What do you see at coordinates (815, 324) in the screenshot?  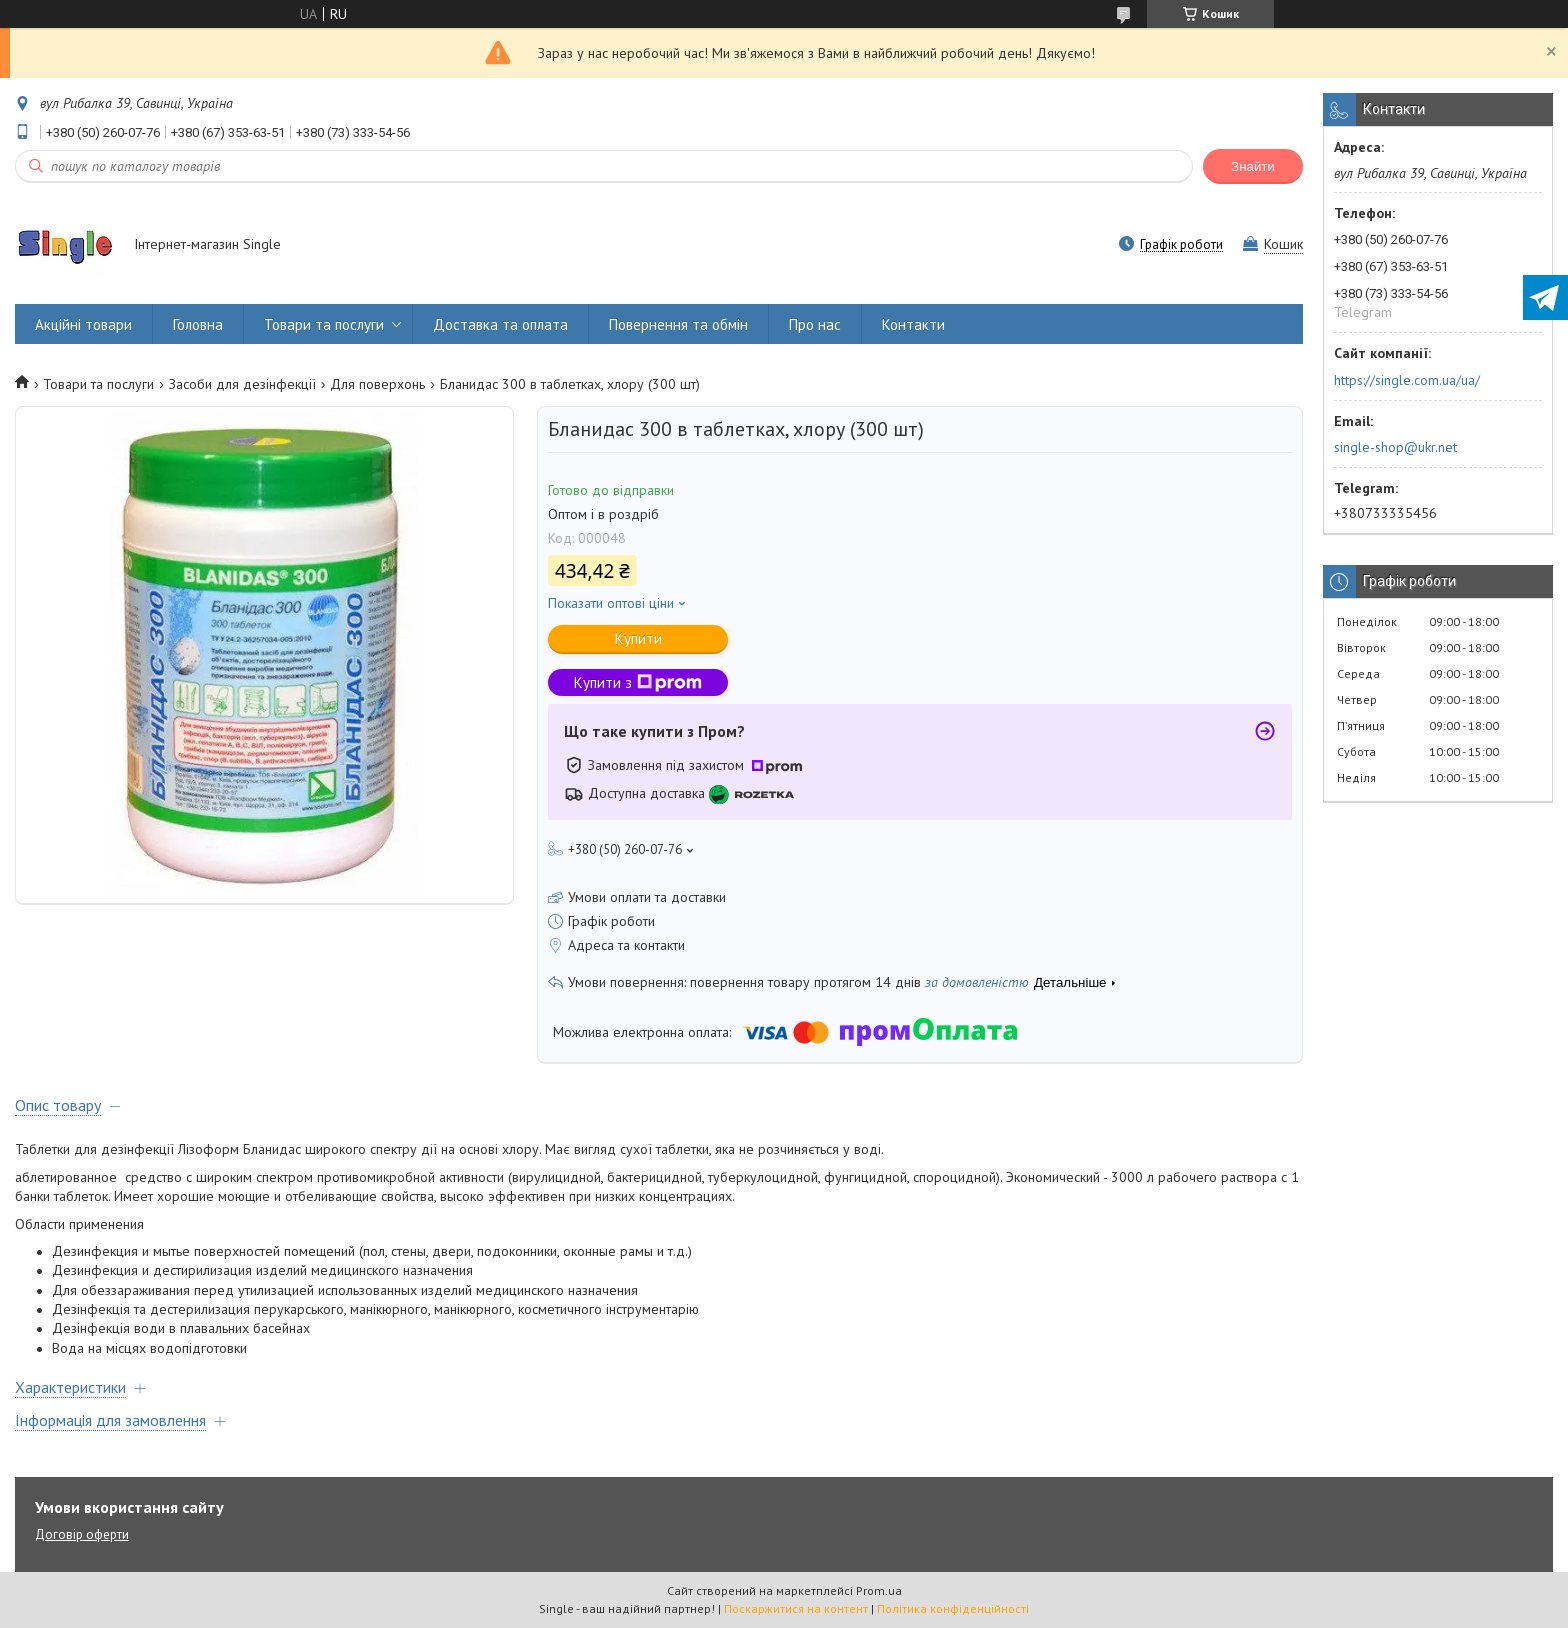 I see `Про нас` at bounding box center [815, 324].